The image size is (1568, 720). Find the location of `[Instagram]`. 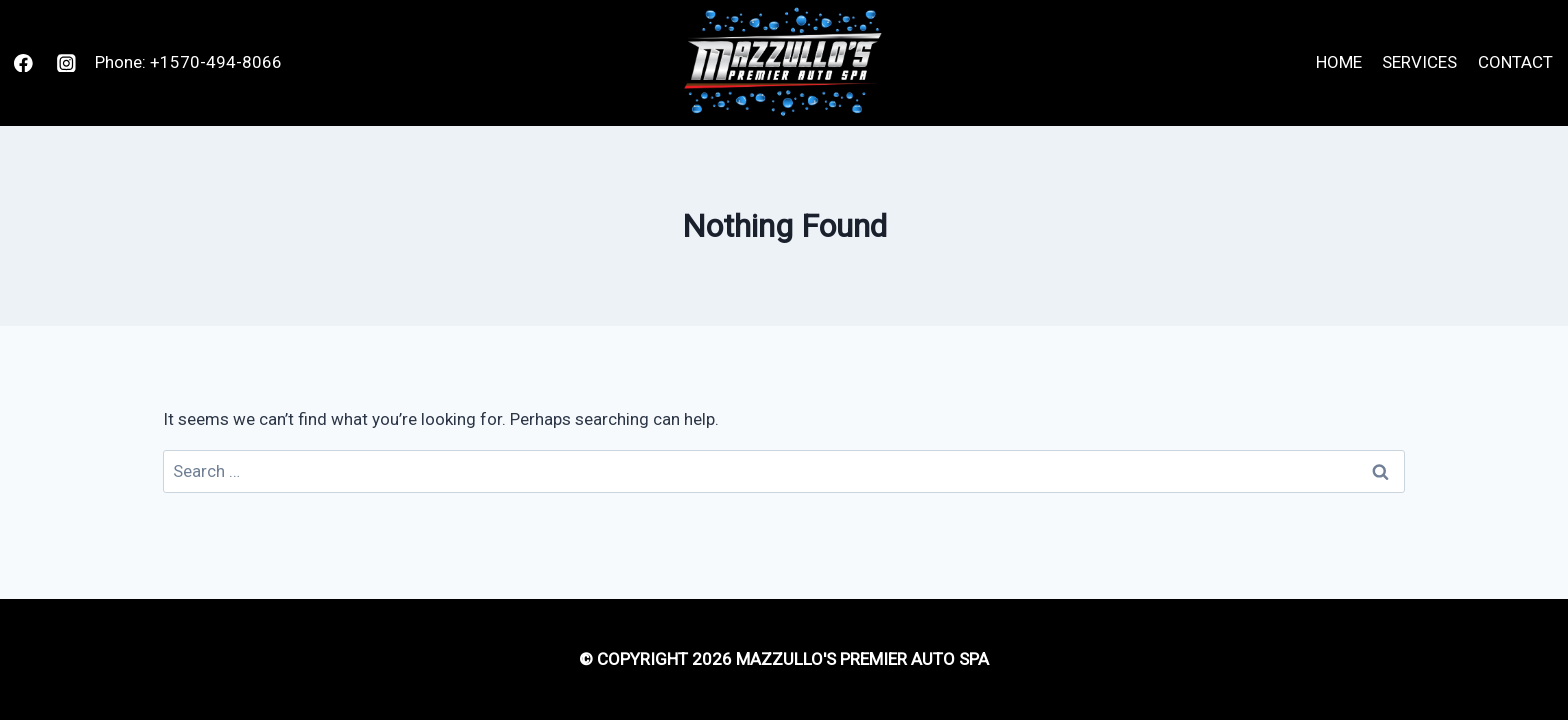

[Instagram] is located at coordinates (66, 62).